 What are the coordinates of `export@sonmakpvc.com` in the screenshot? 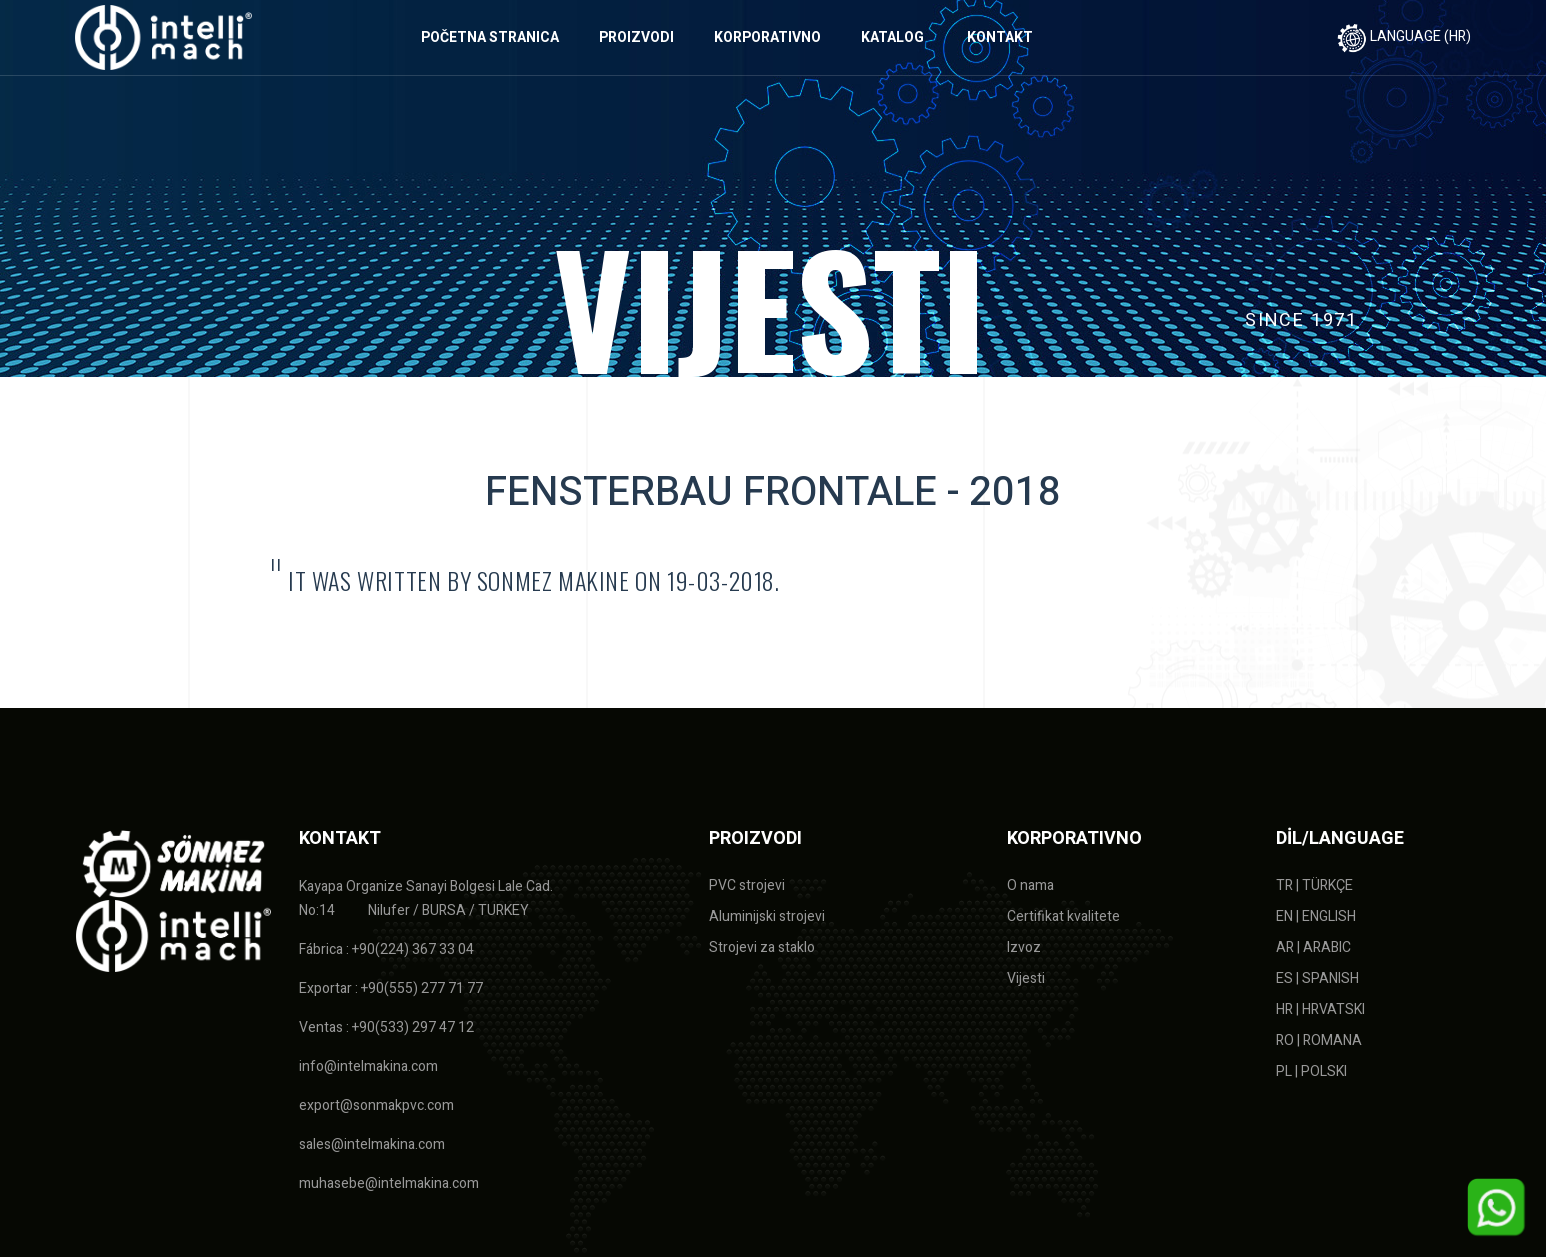 It's located at (376, 1105).